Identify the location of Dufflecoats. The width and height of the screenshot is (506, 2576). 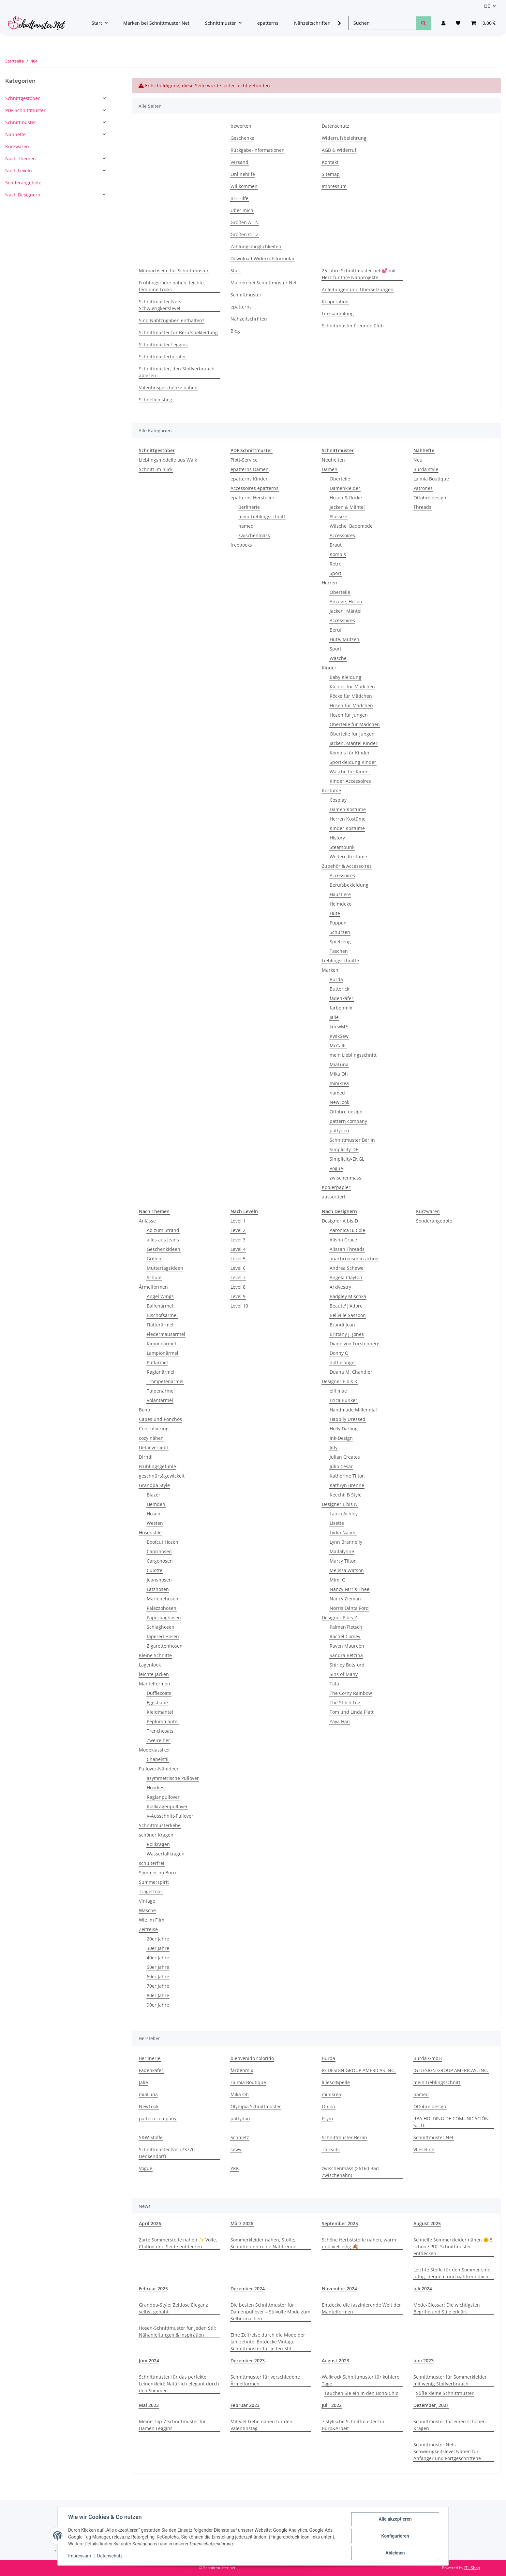
(159, 1693).